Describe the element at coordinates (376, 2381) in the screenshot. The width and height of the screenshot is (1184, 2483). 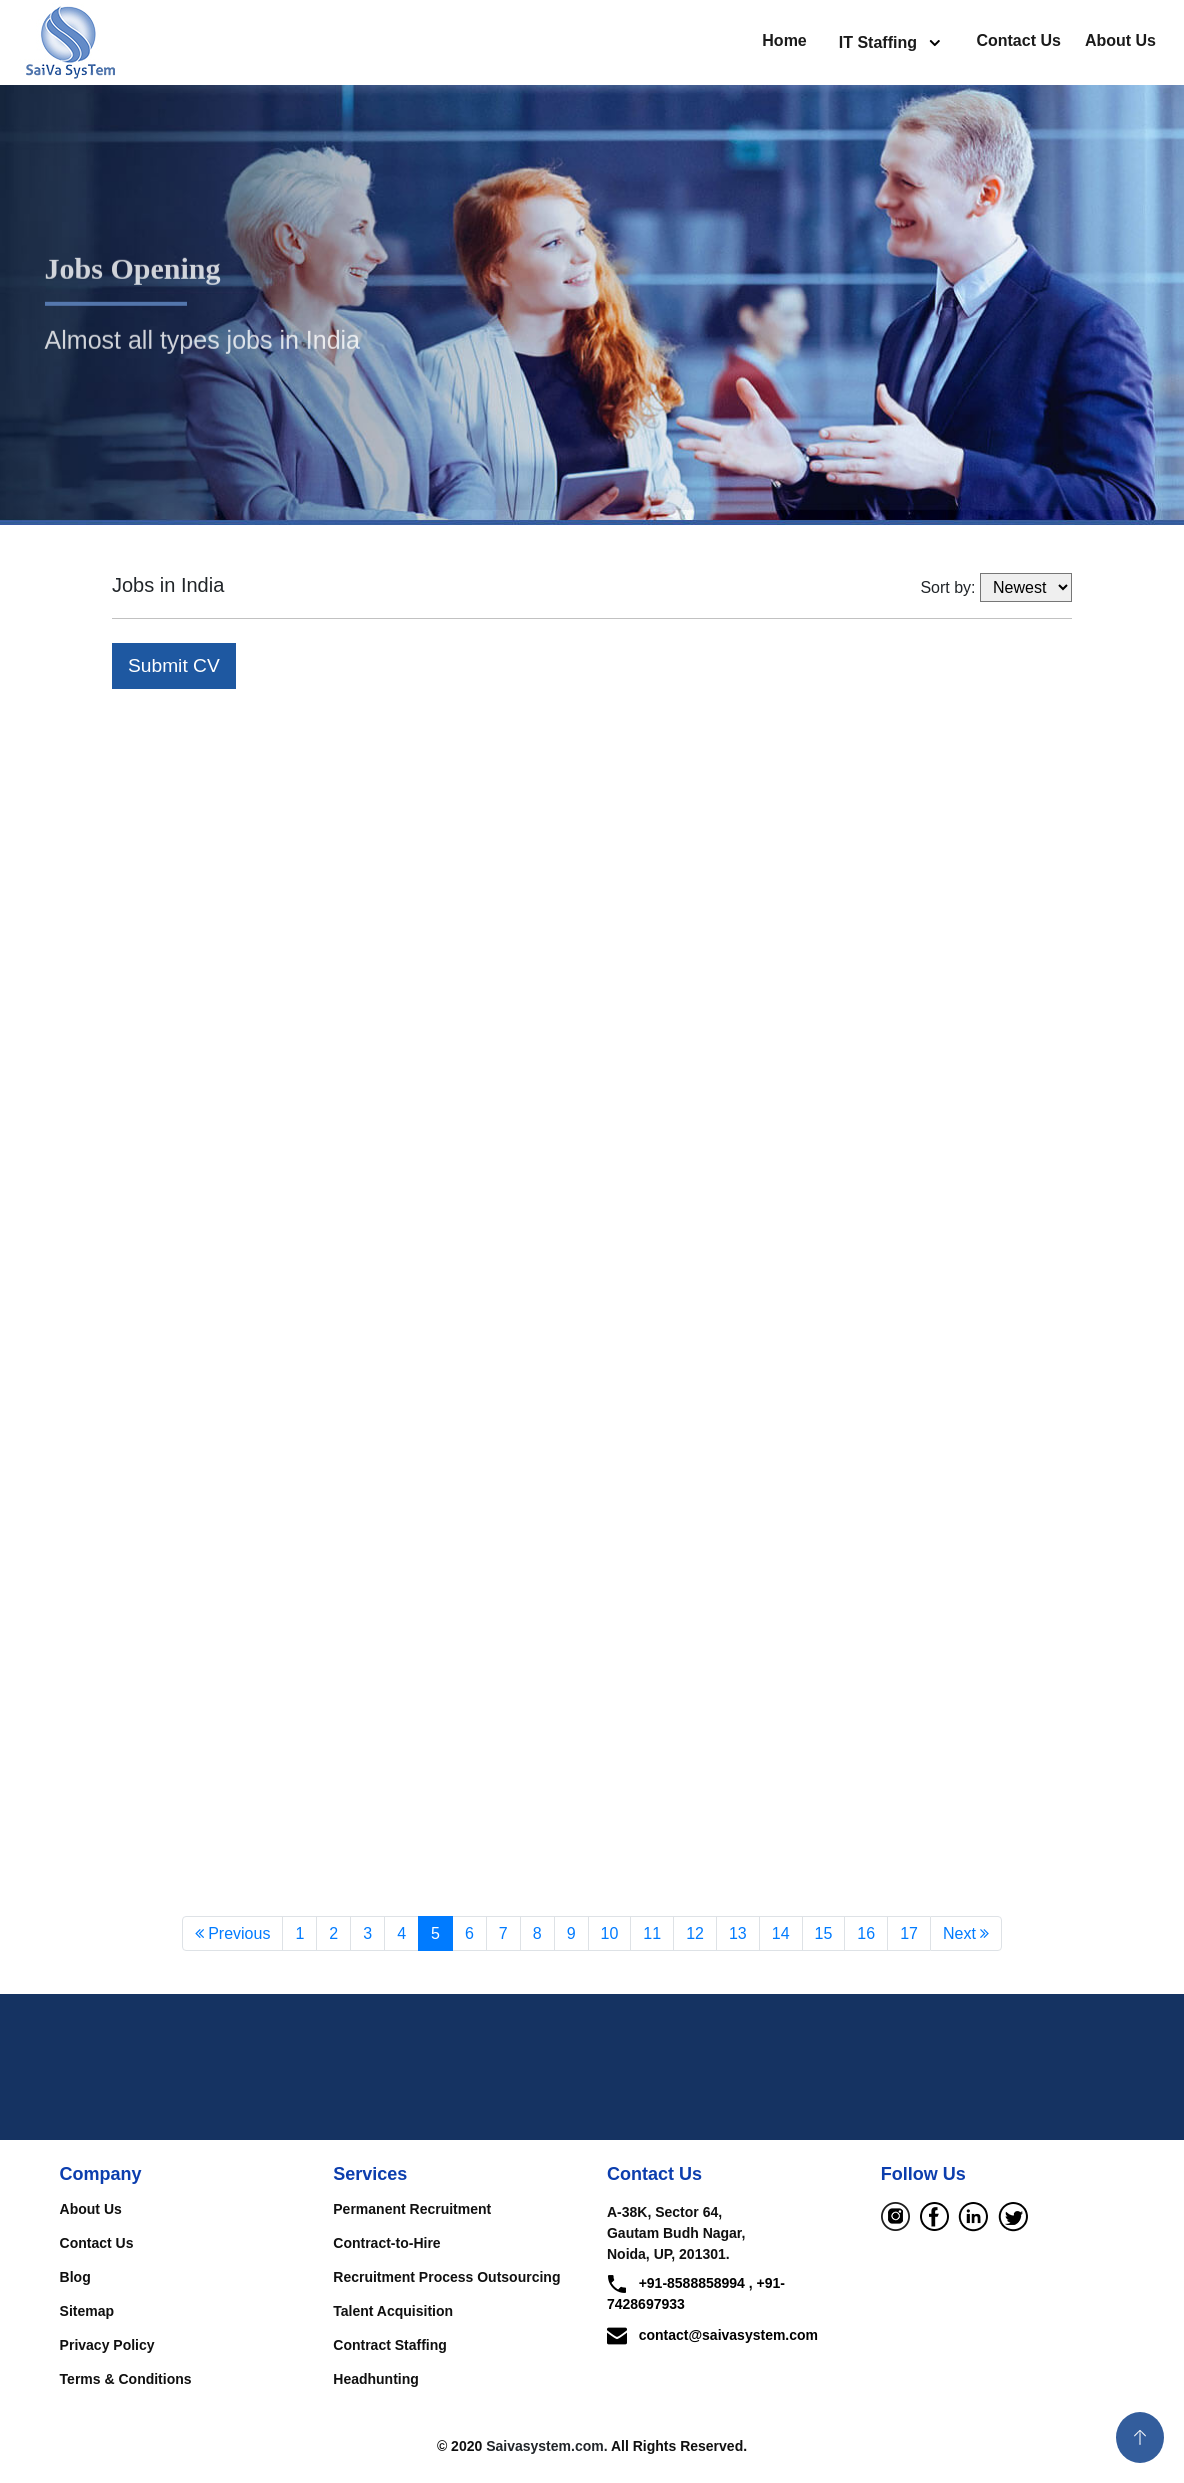
I see `Headhunting` at that location.